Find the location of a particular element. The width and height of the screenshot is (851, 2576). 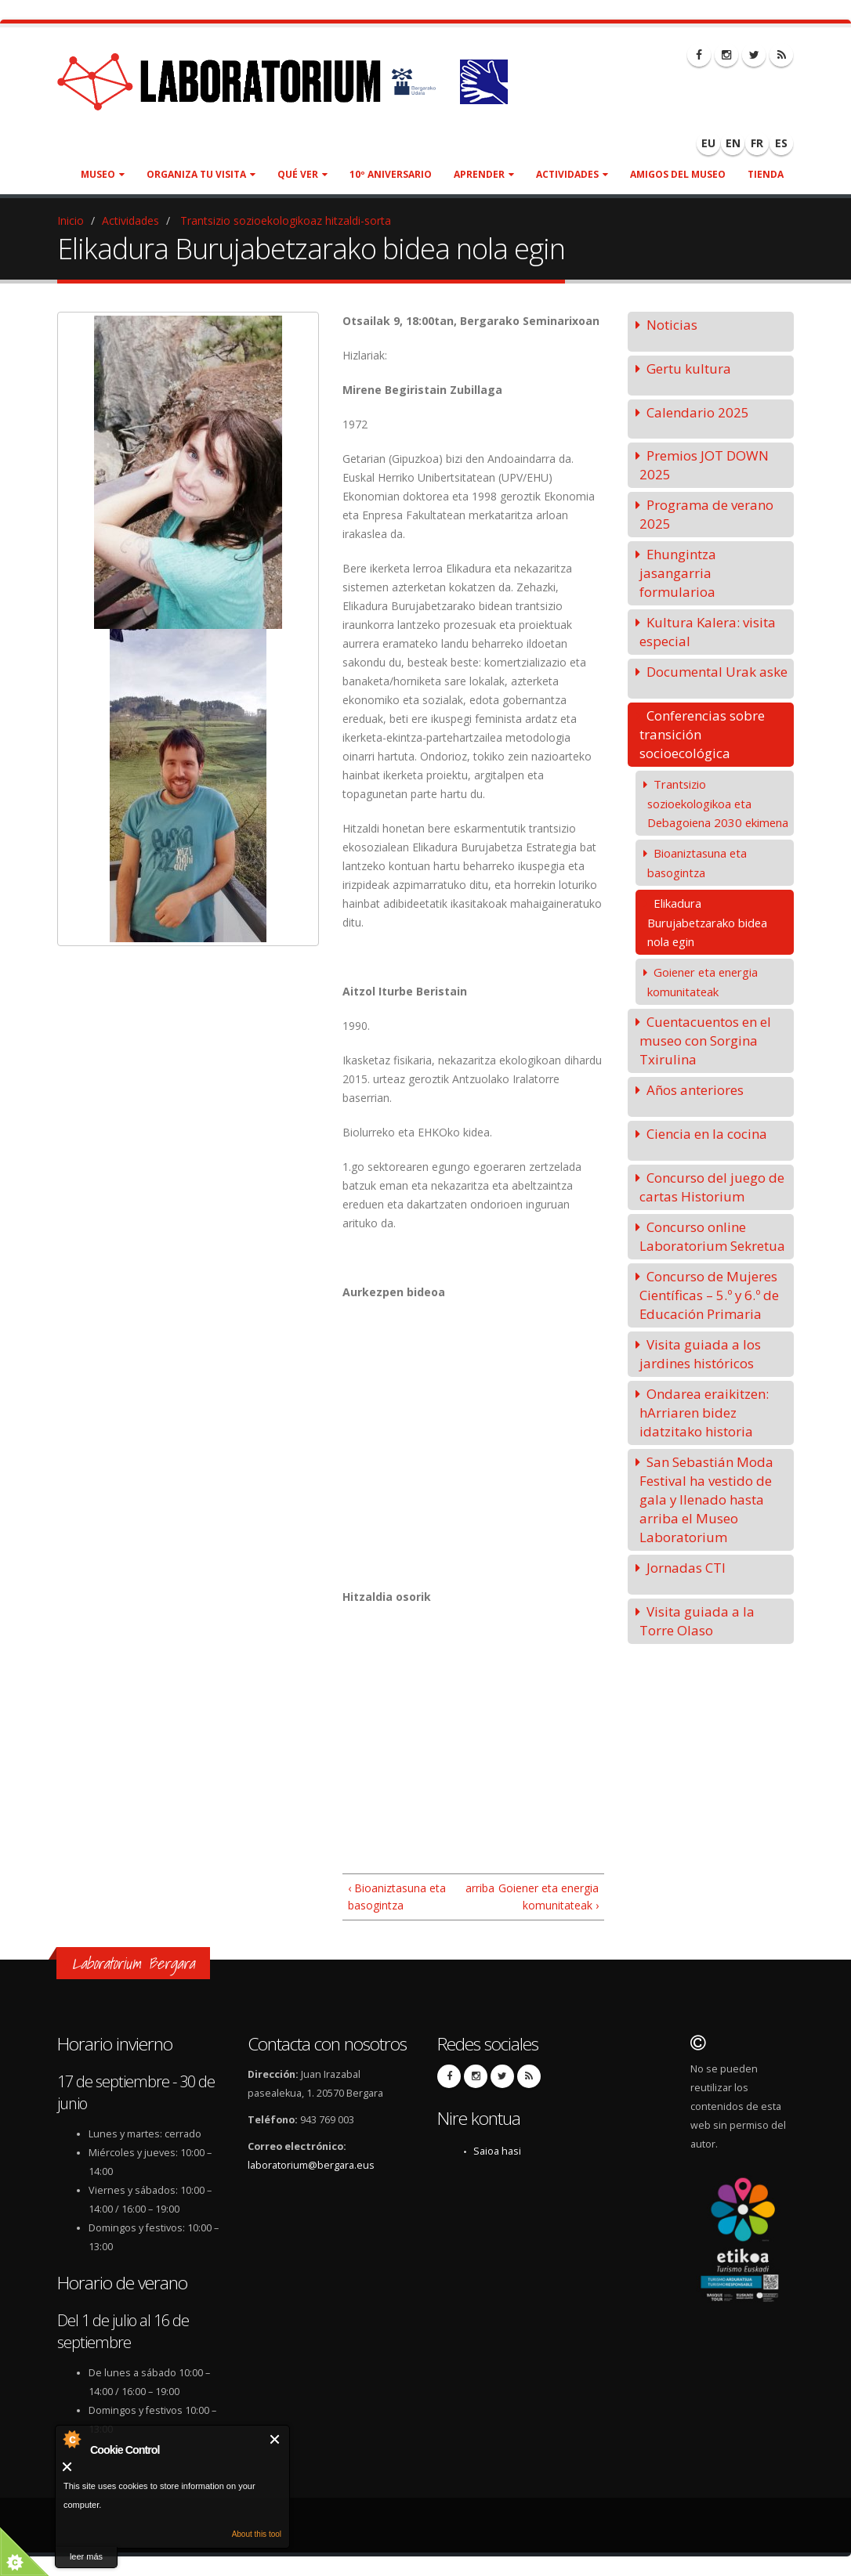

Saioa hasi is located at coordinates (497, 2151).